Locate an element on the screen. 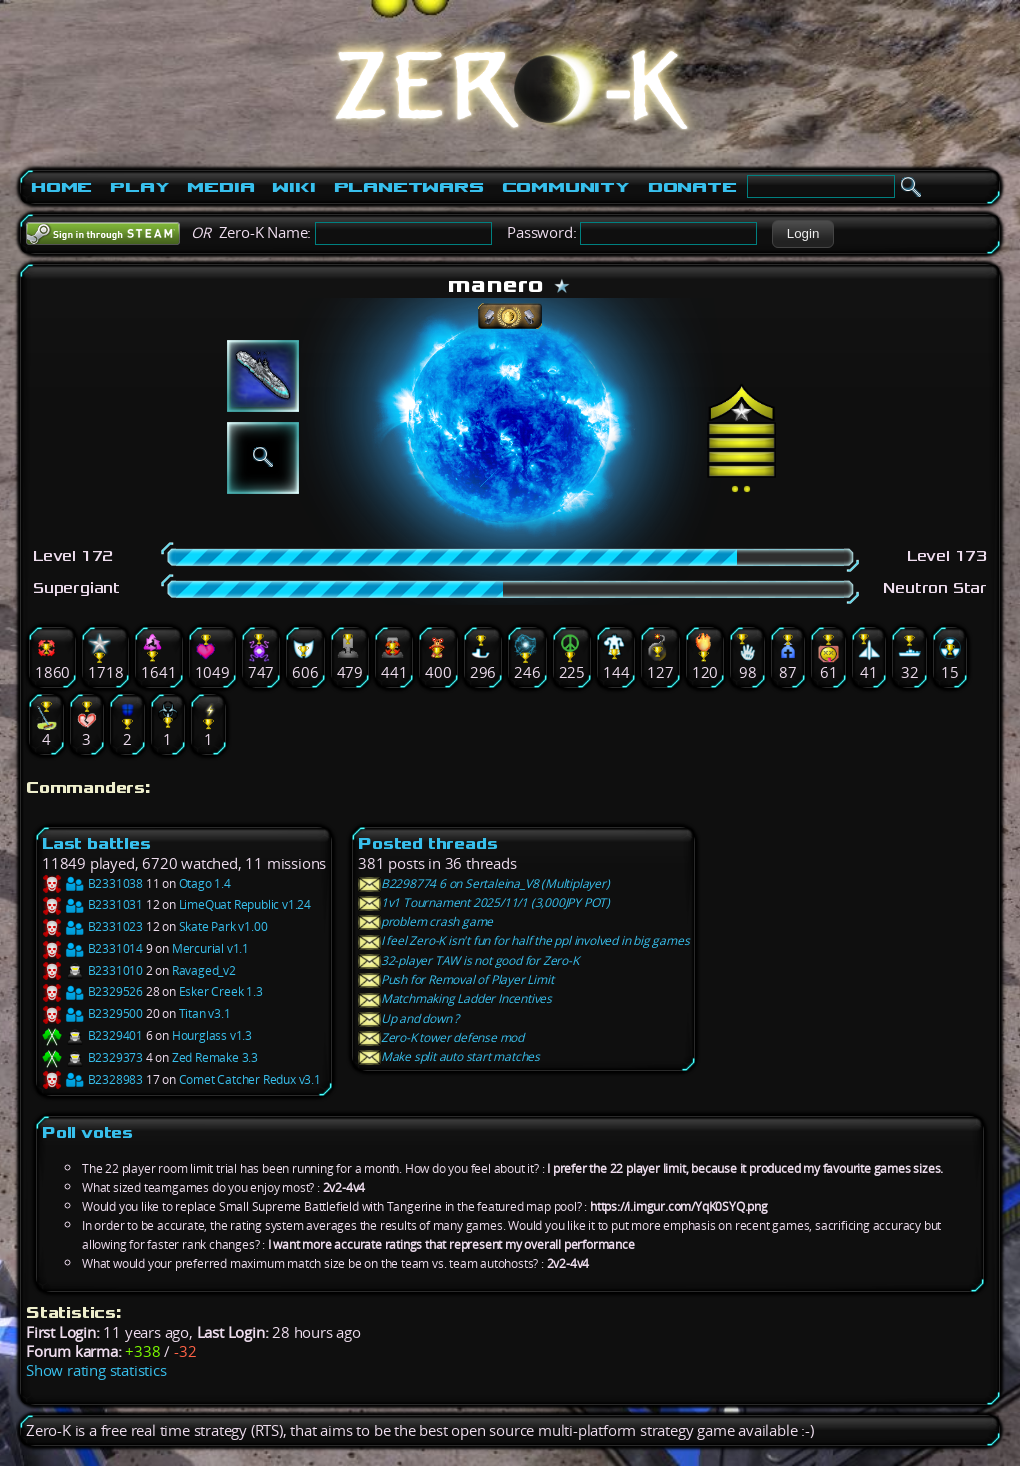 The height and width of the screenshot is (1466, 1020). Last battles is located at coordinates (96, 843).